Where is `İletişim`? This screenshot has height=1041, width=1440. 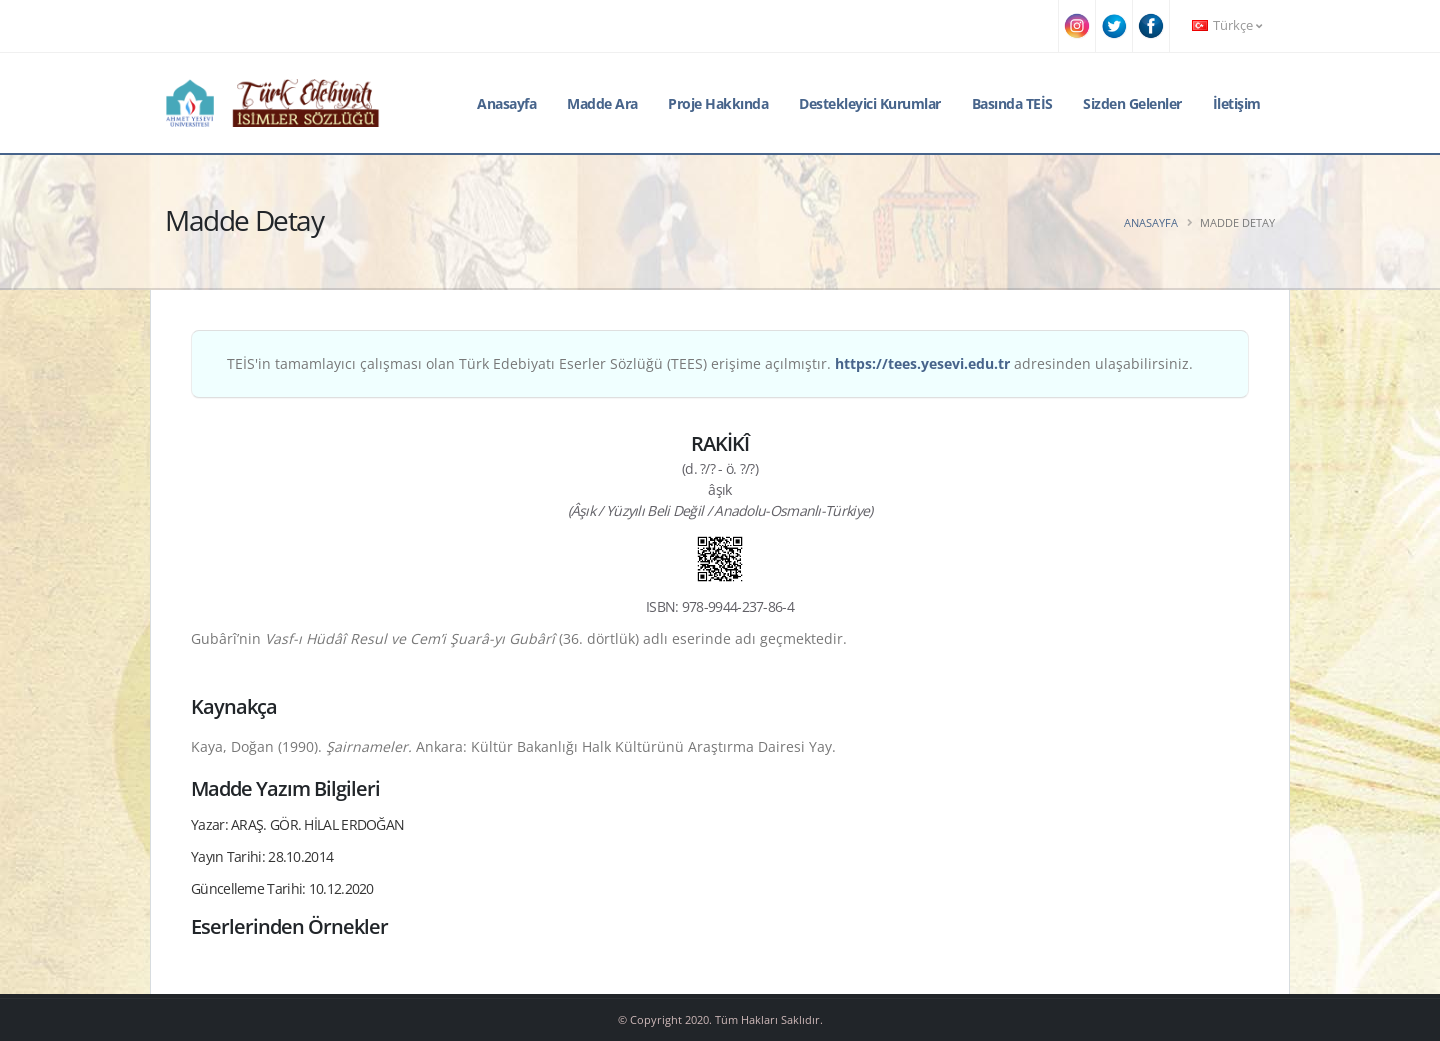
İletişim is located at coordinates (1237, 103).